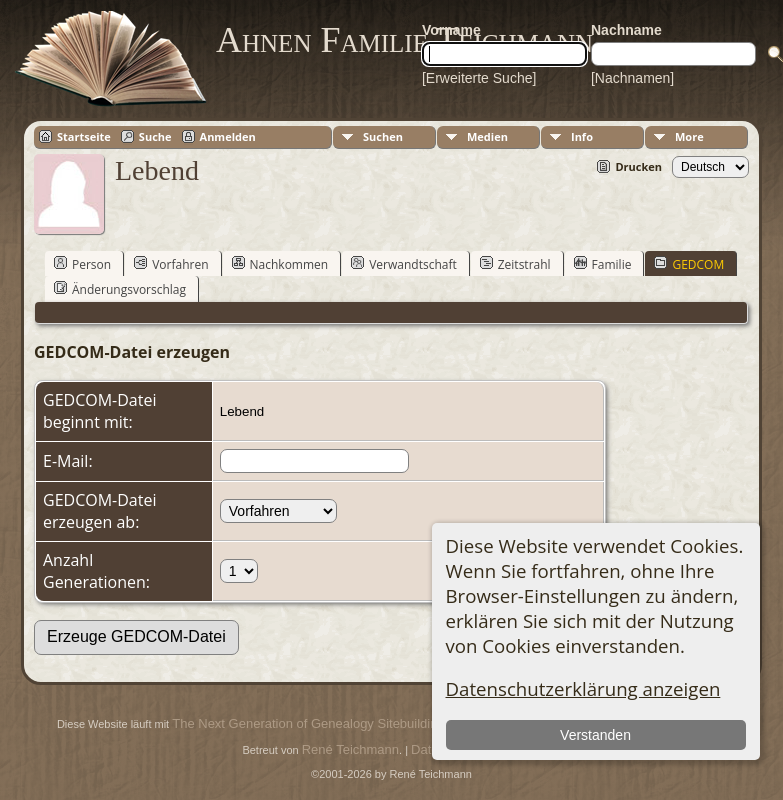 This screenshot has height=800, width=783. Describe the element at coordinates (228, 136) in the screenshot. I see `Anmelden` at that location.